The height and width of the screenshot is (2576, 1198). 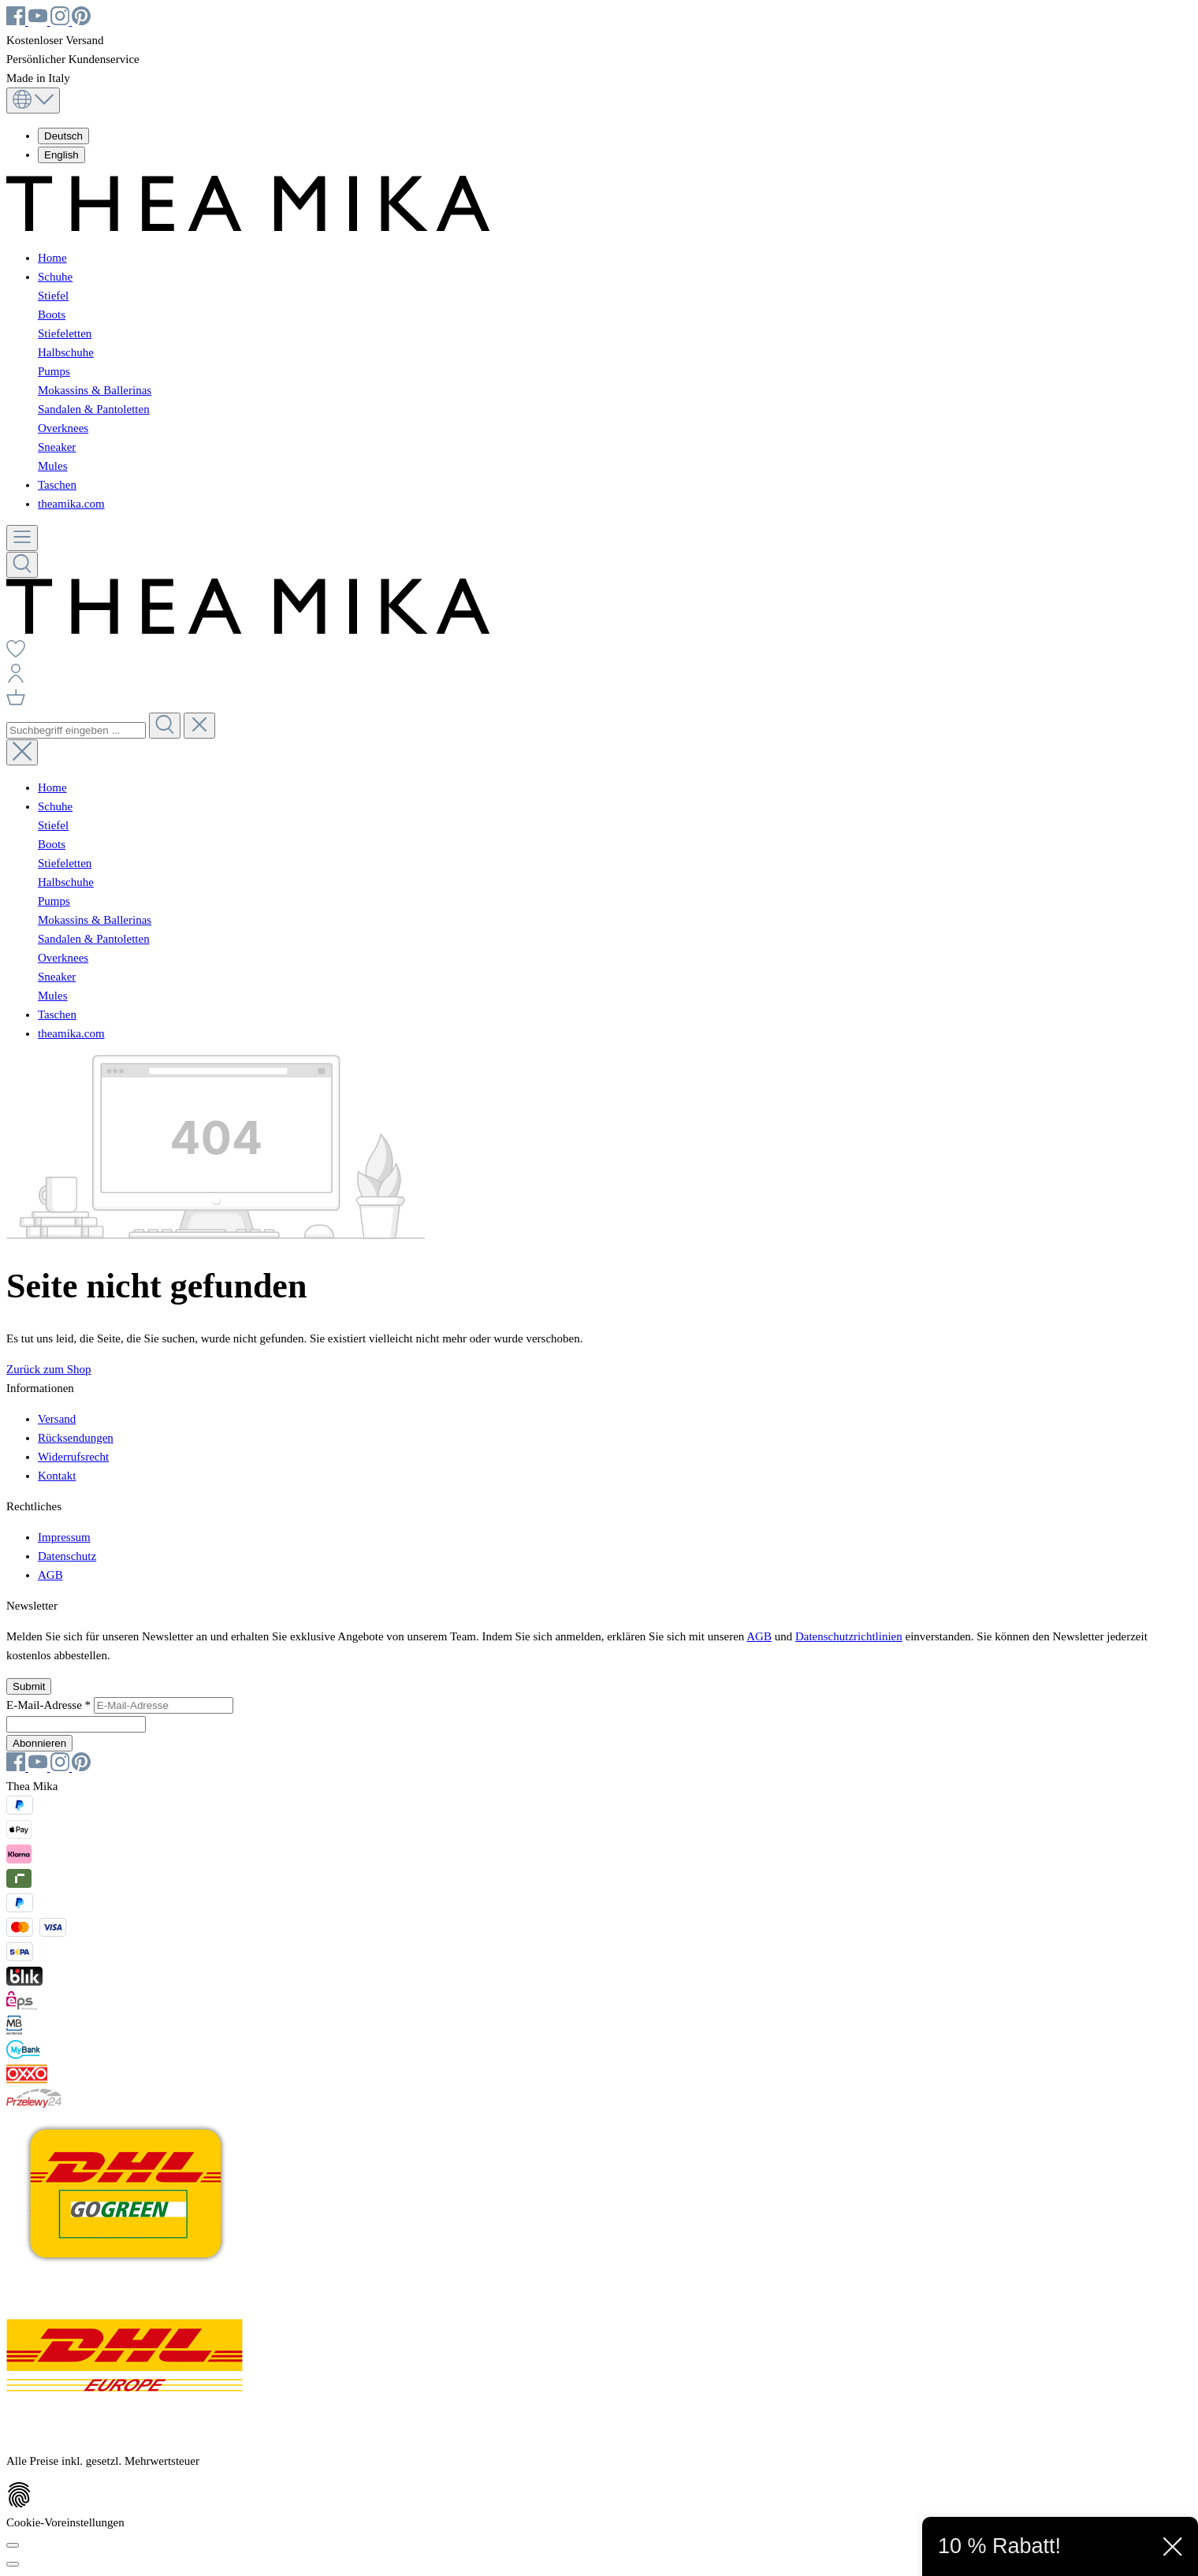 I want to click on Abonnieren, so click(x=39, y=1743).